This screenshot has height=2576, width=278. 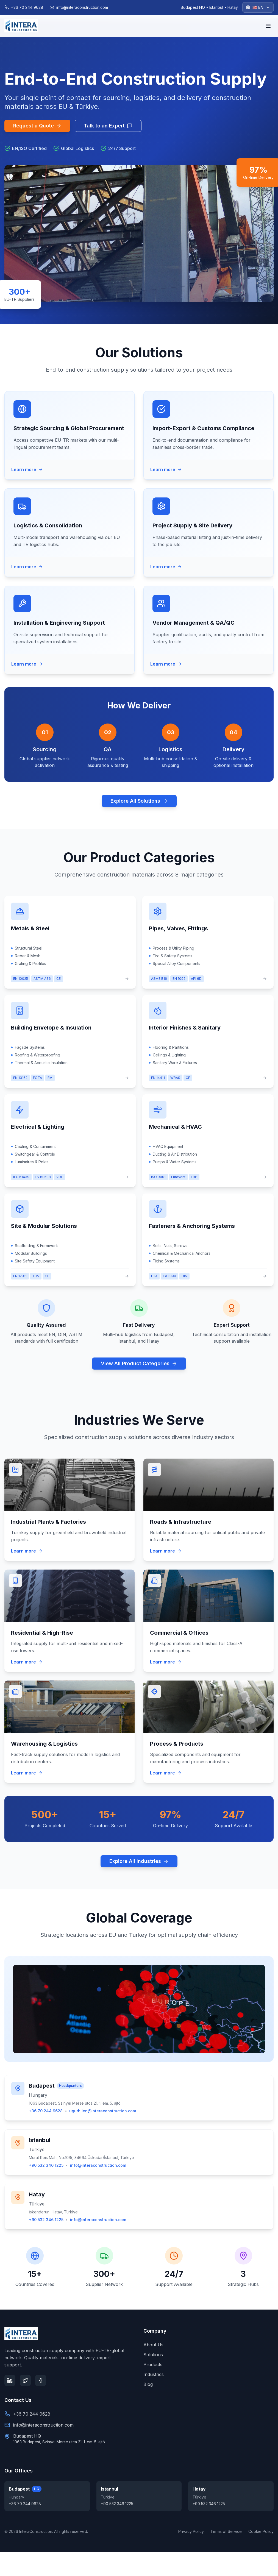 What do you see at coordinates (40, 2380) in the screenshot?
I see `[Facebook]` at bounding box center [40, 2380].